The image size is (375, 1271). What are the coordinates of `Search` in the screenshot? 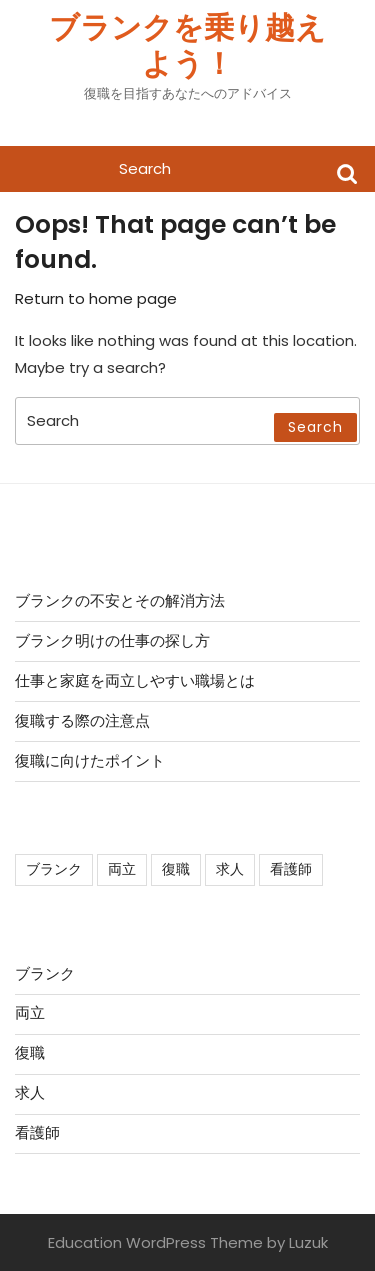 It's located at (347, 172).